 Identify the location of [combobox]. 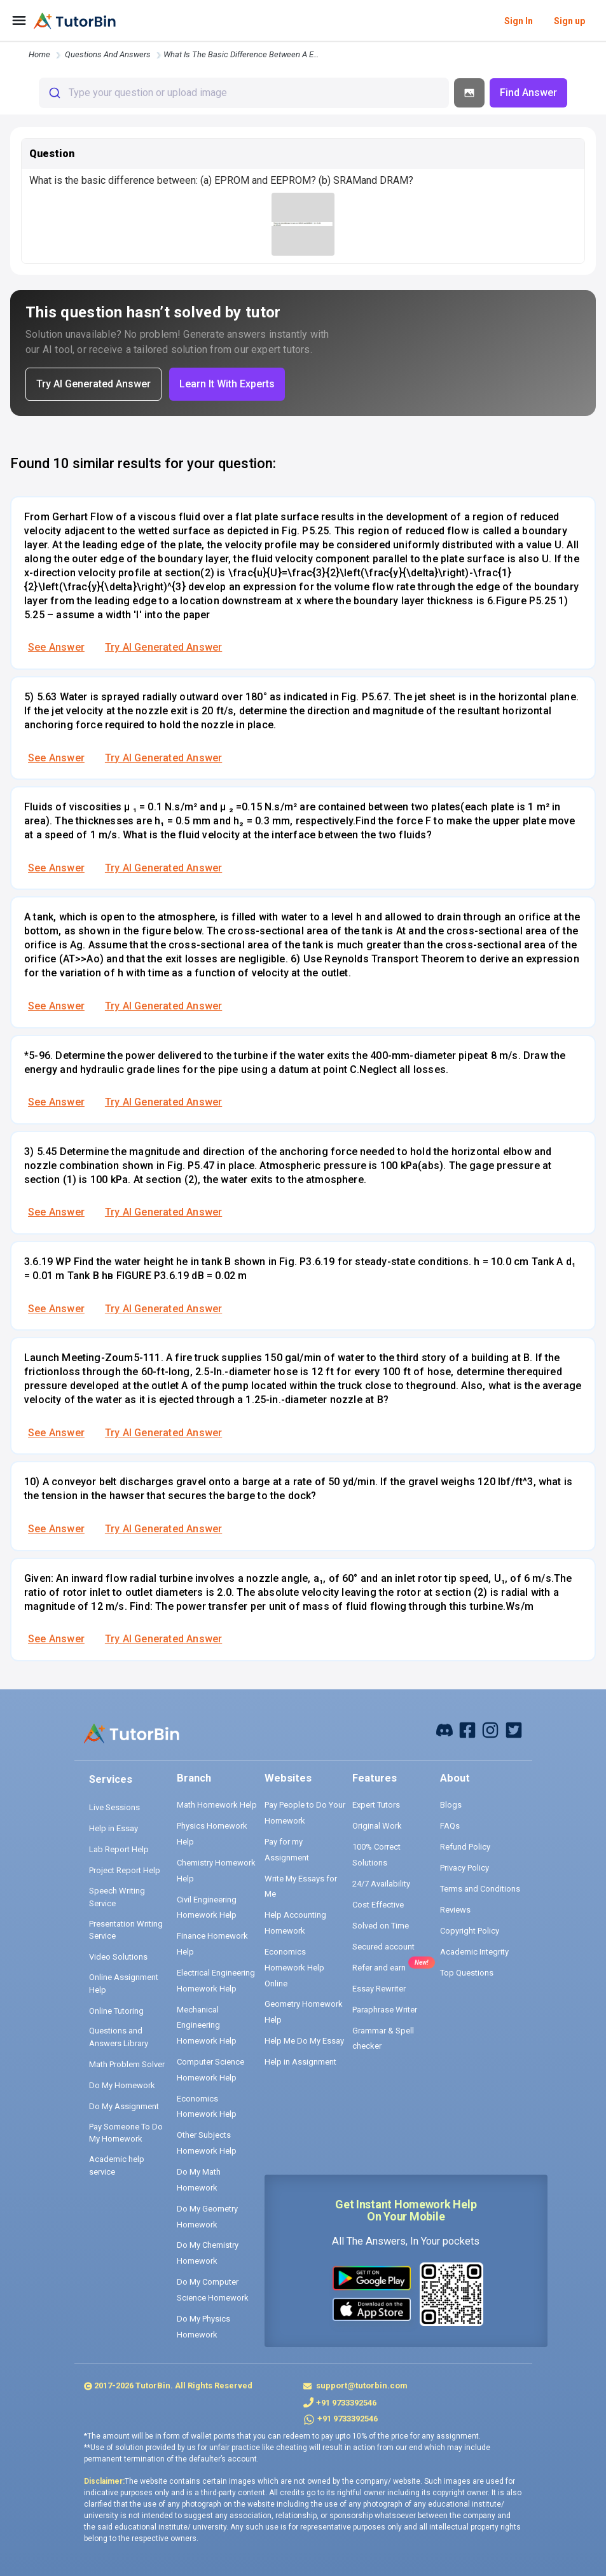
(244, 93).